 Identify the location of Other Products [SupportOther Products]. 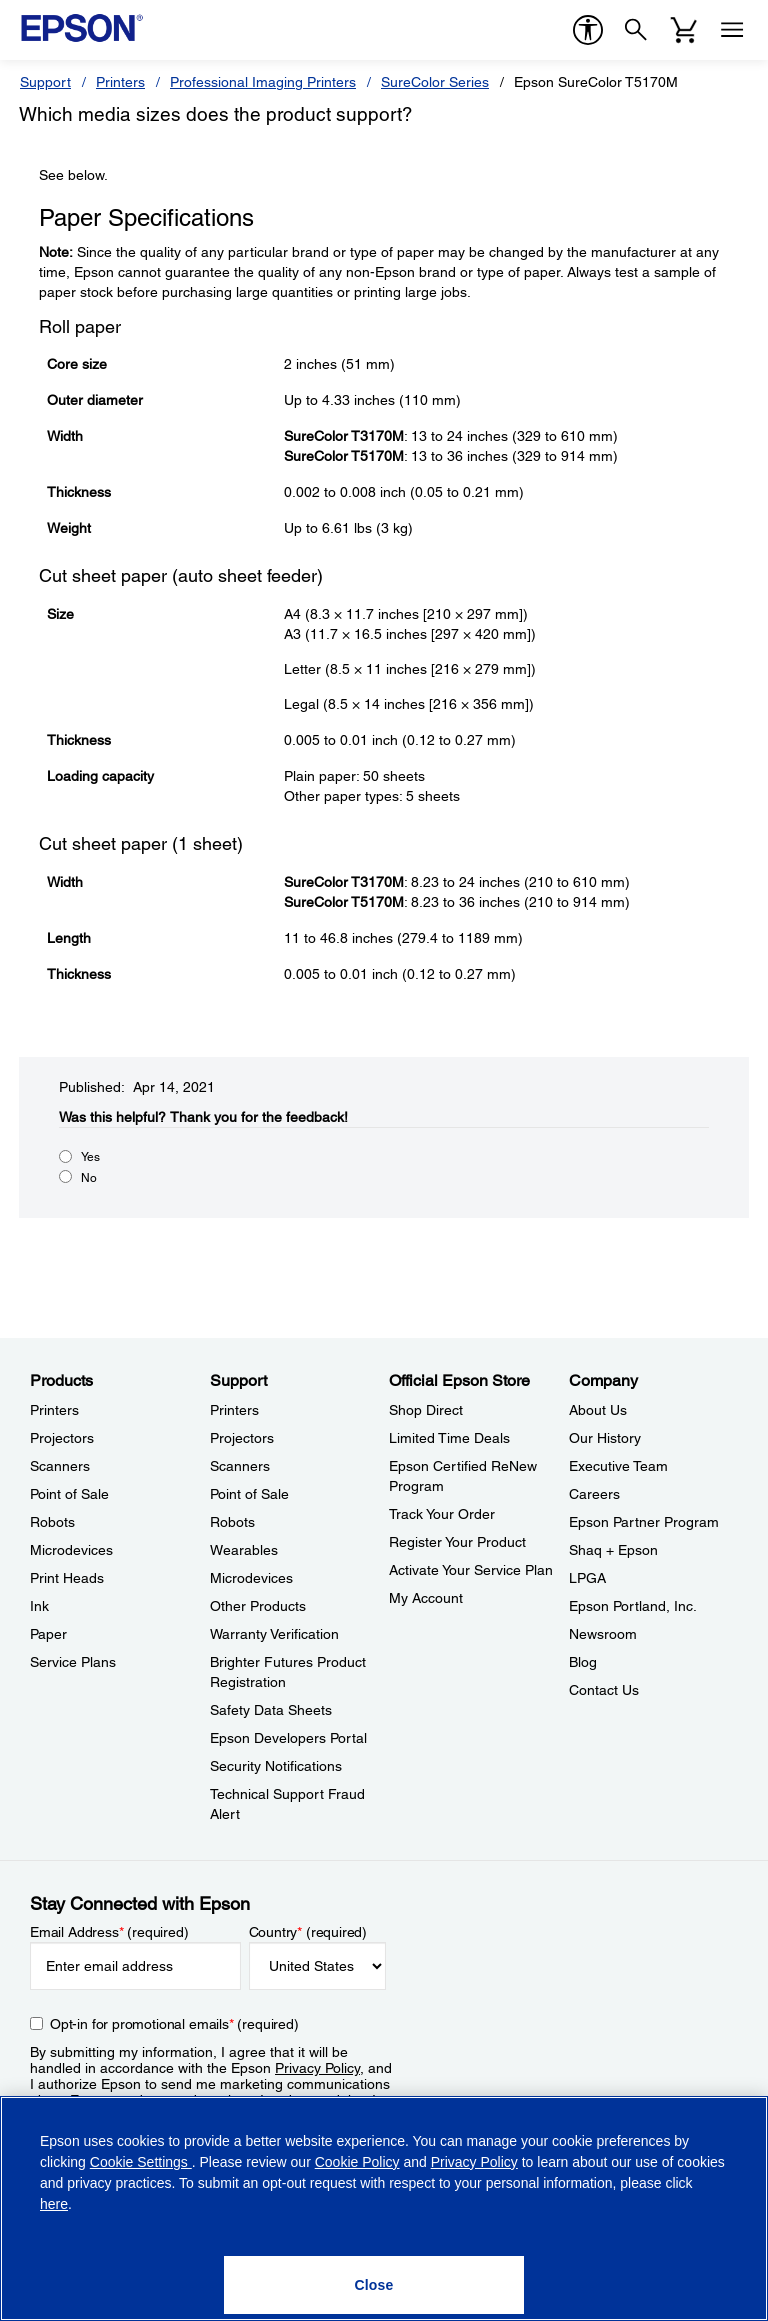
(258, 1606).